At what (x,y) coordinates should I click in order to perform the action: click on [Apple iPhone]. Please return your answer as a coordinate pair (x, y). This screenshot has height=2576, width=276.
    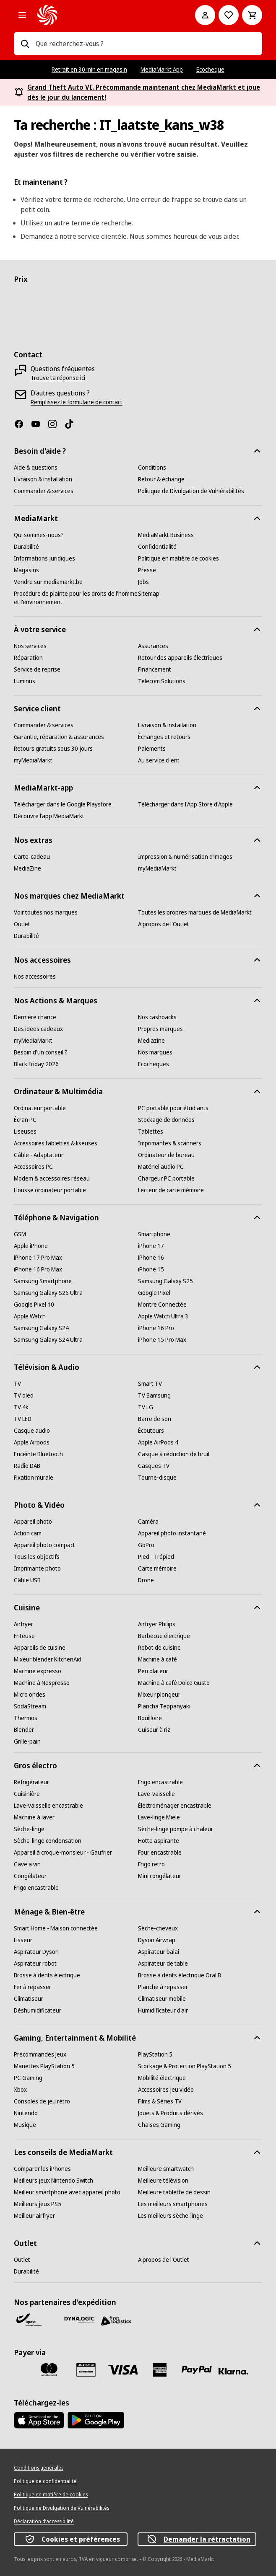
    Looking at the image, I should click on (31, 1246).